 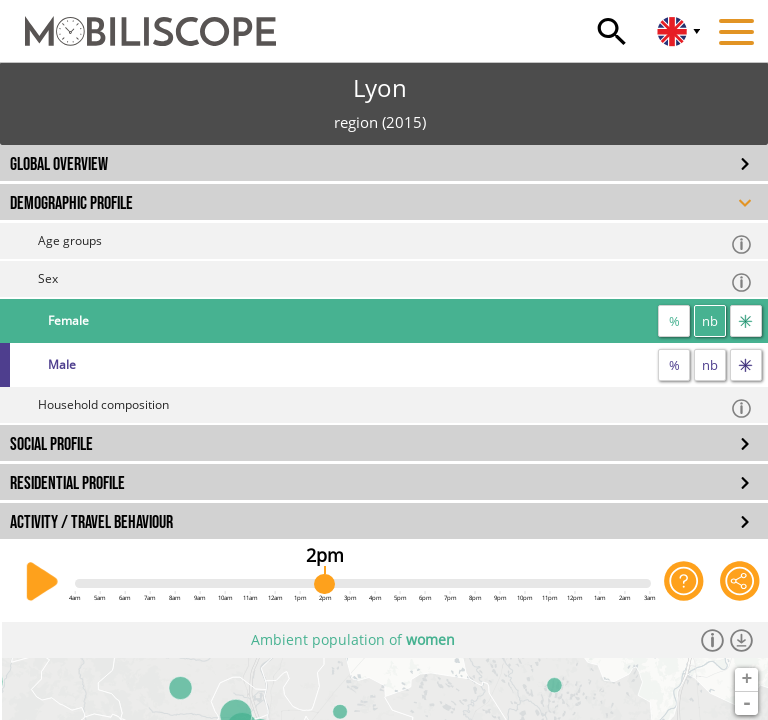 What do you see at coordinates (91, 522) in the screenshot?
I see `ACTIVITY / TRAVEL BEHAVIOUR` at bounding box center [91, 522].